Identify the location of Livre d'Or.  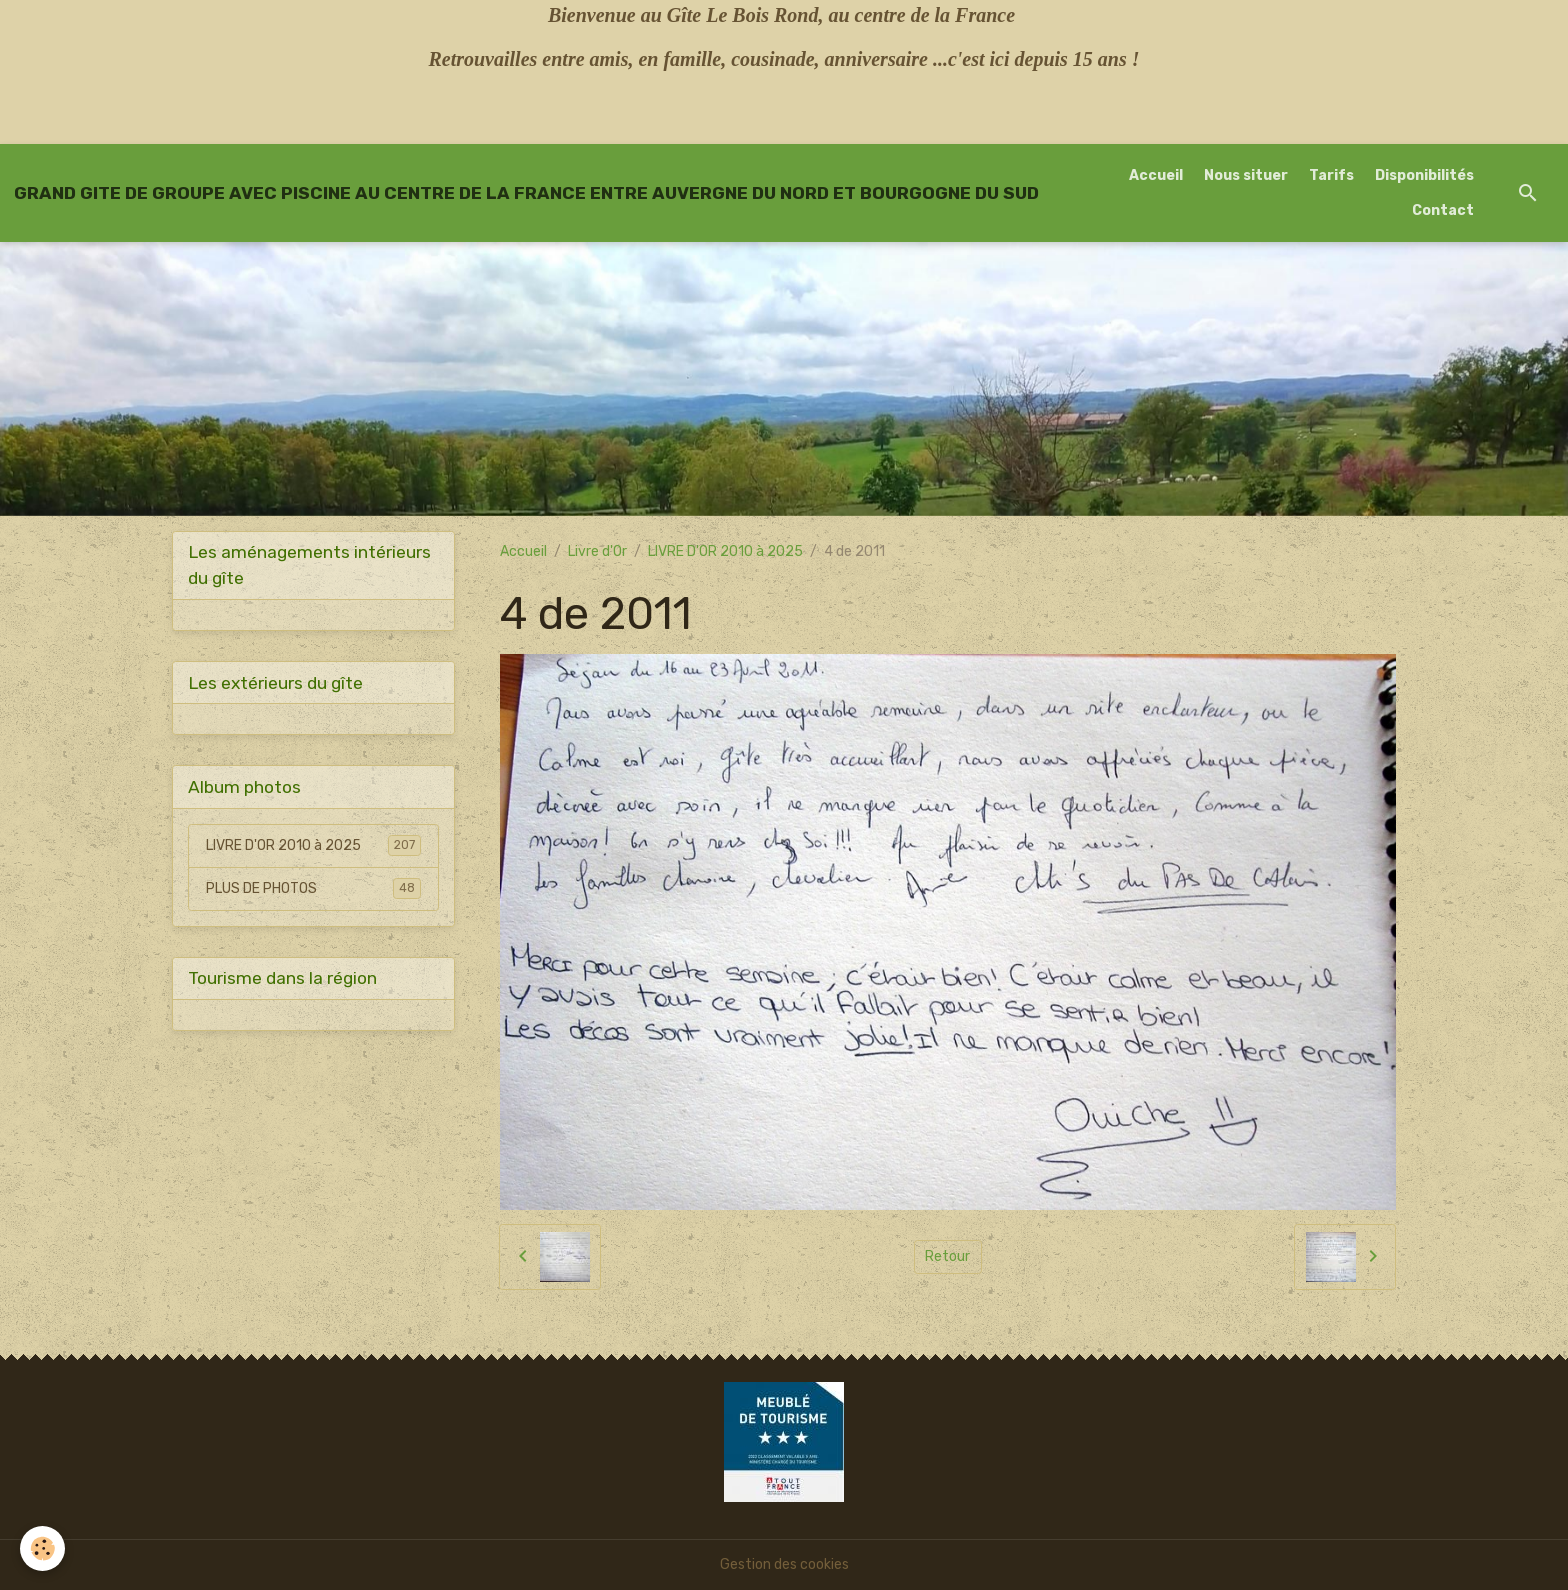
(597, 551).